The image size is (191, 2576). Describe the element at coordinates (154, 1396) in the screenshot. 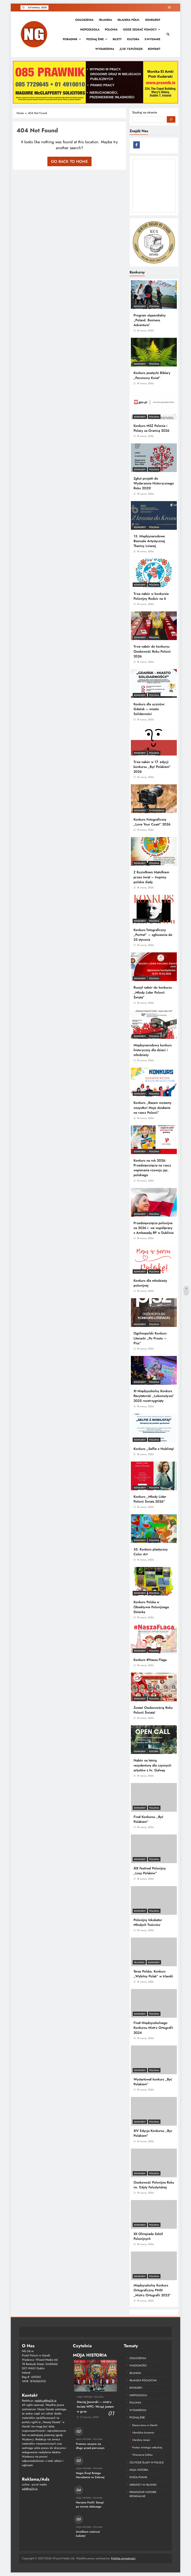

I see `XI Międzyszkolny Konkurs Recytatorski „Lokomotywa” 2025 rozstrzygnięty` at that location.